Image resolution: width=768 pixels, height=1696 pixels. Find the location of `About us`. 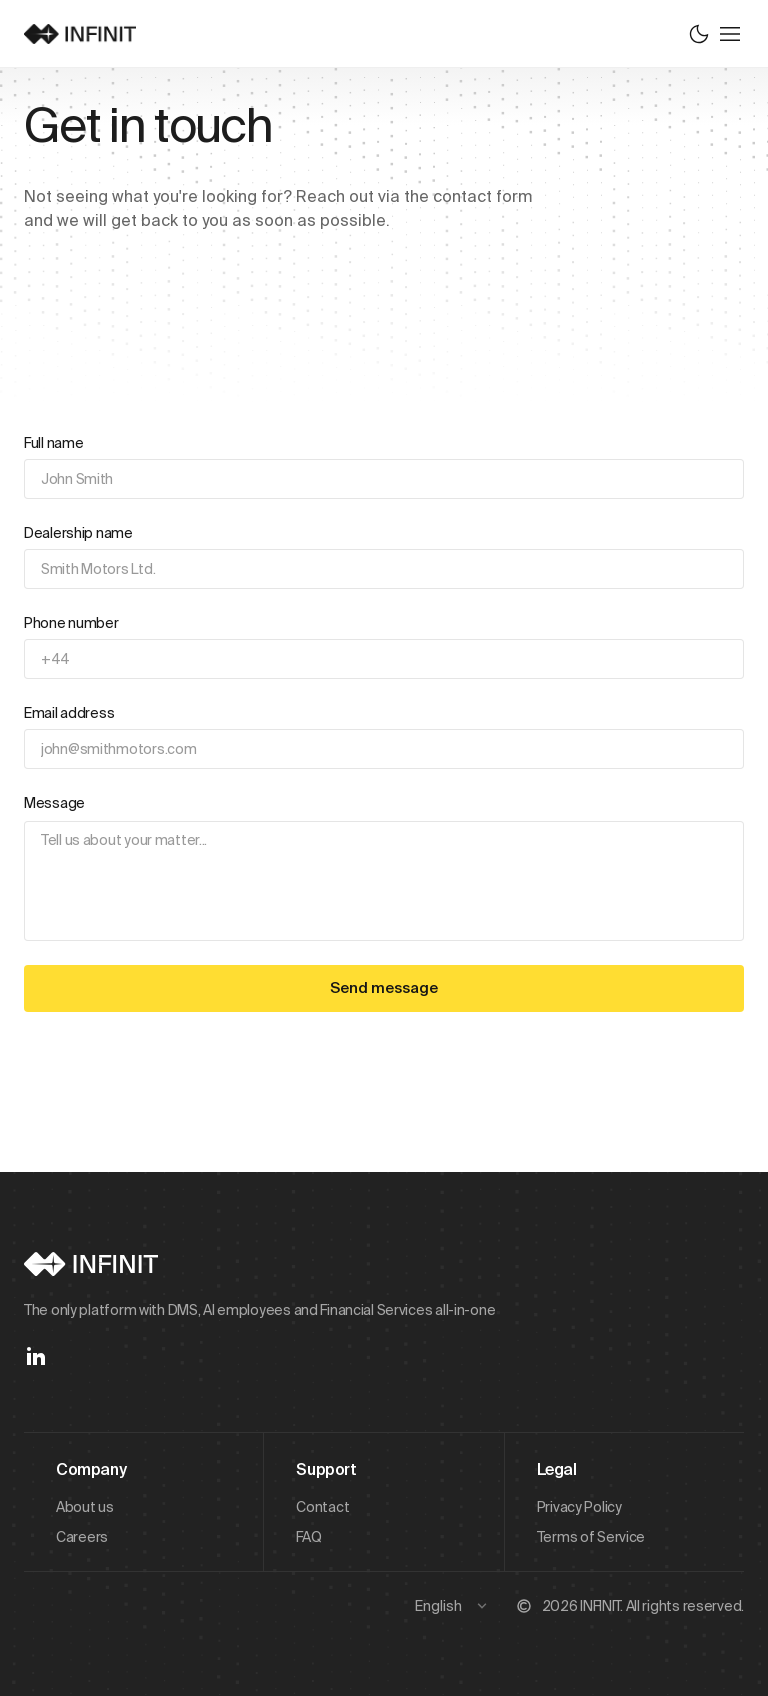

About us is located at coordinates (85, 1507).